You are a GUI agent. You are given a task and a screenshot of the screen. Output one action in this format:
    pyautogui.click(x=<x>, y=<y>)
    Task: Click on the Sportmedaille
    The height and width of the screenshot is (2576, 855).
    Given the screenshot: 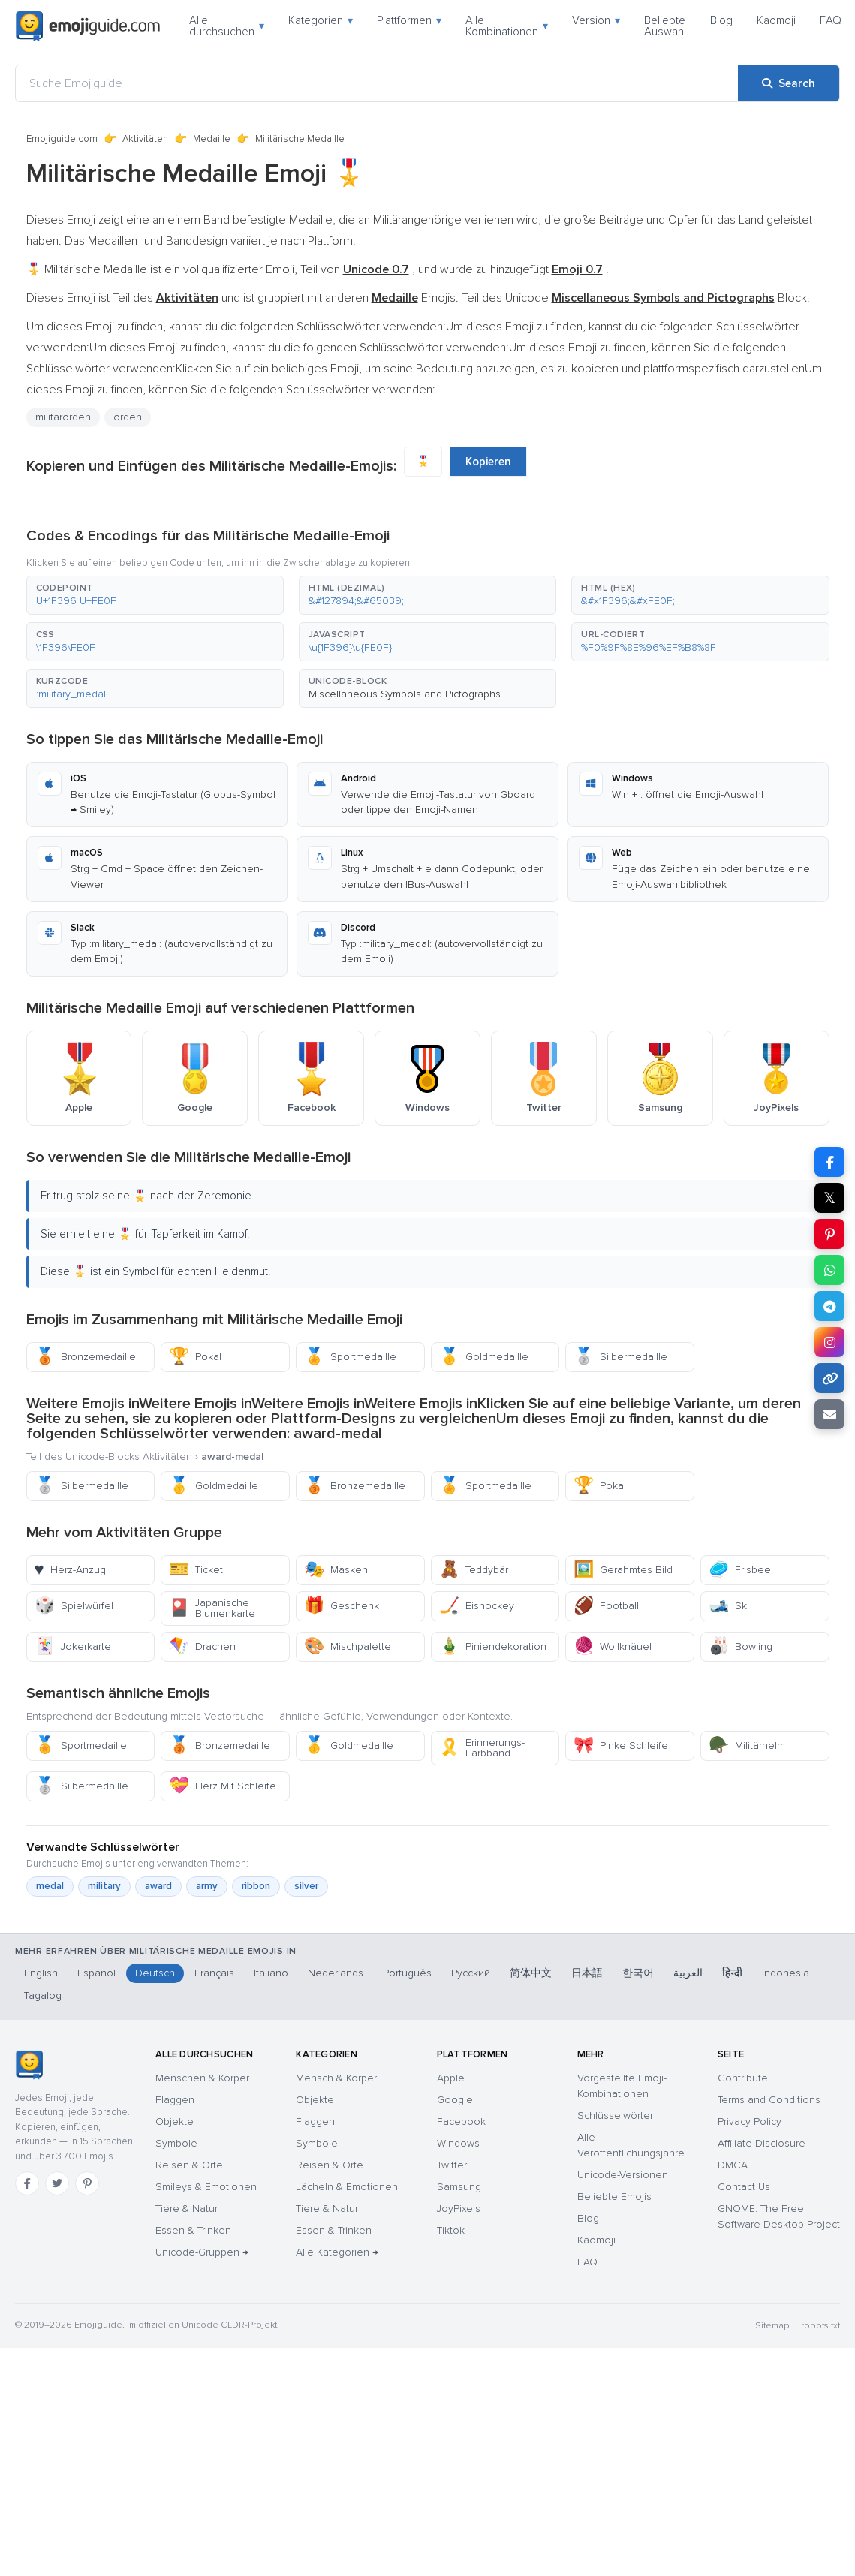 What is the action you would take?
    pyautogui.click(x=350, y=1357)
    